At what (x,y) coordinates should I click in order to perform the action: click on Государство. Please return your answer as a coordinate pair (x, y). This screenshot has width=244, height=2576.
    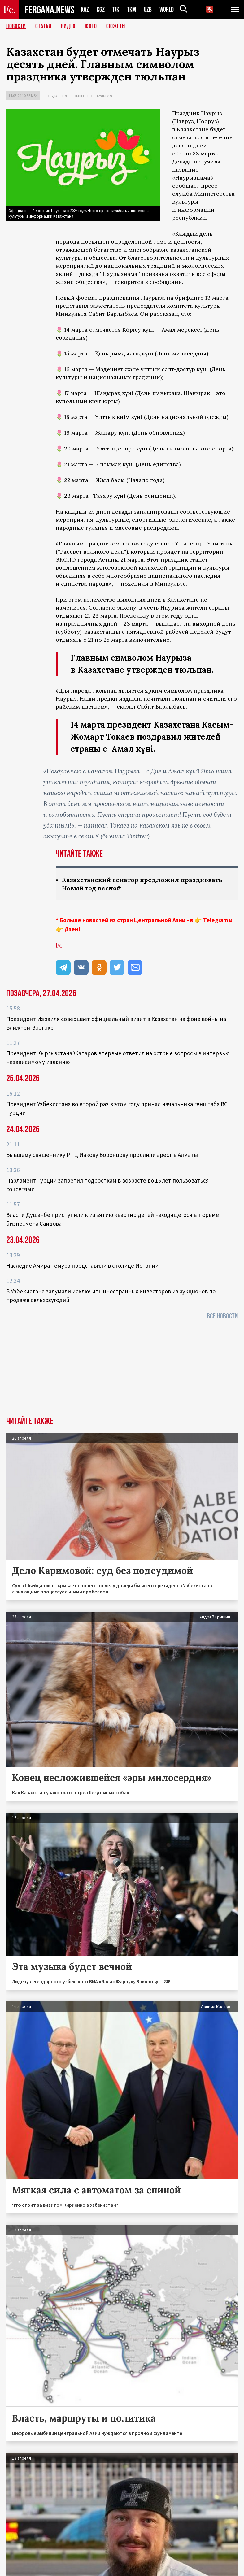
    Looking at the image, I should click on (57, 95).